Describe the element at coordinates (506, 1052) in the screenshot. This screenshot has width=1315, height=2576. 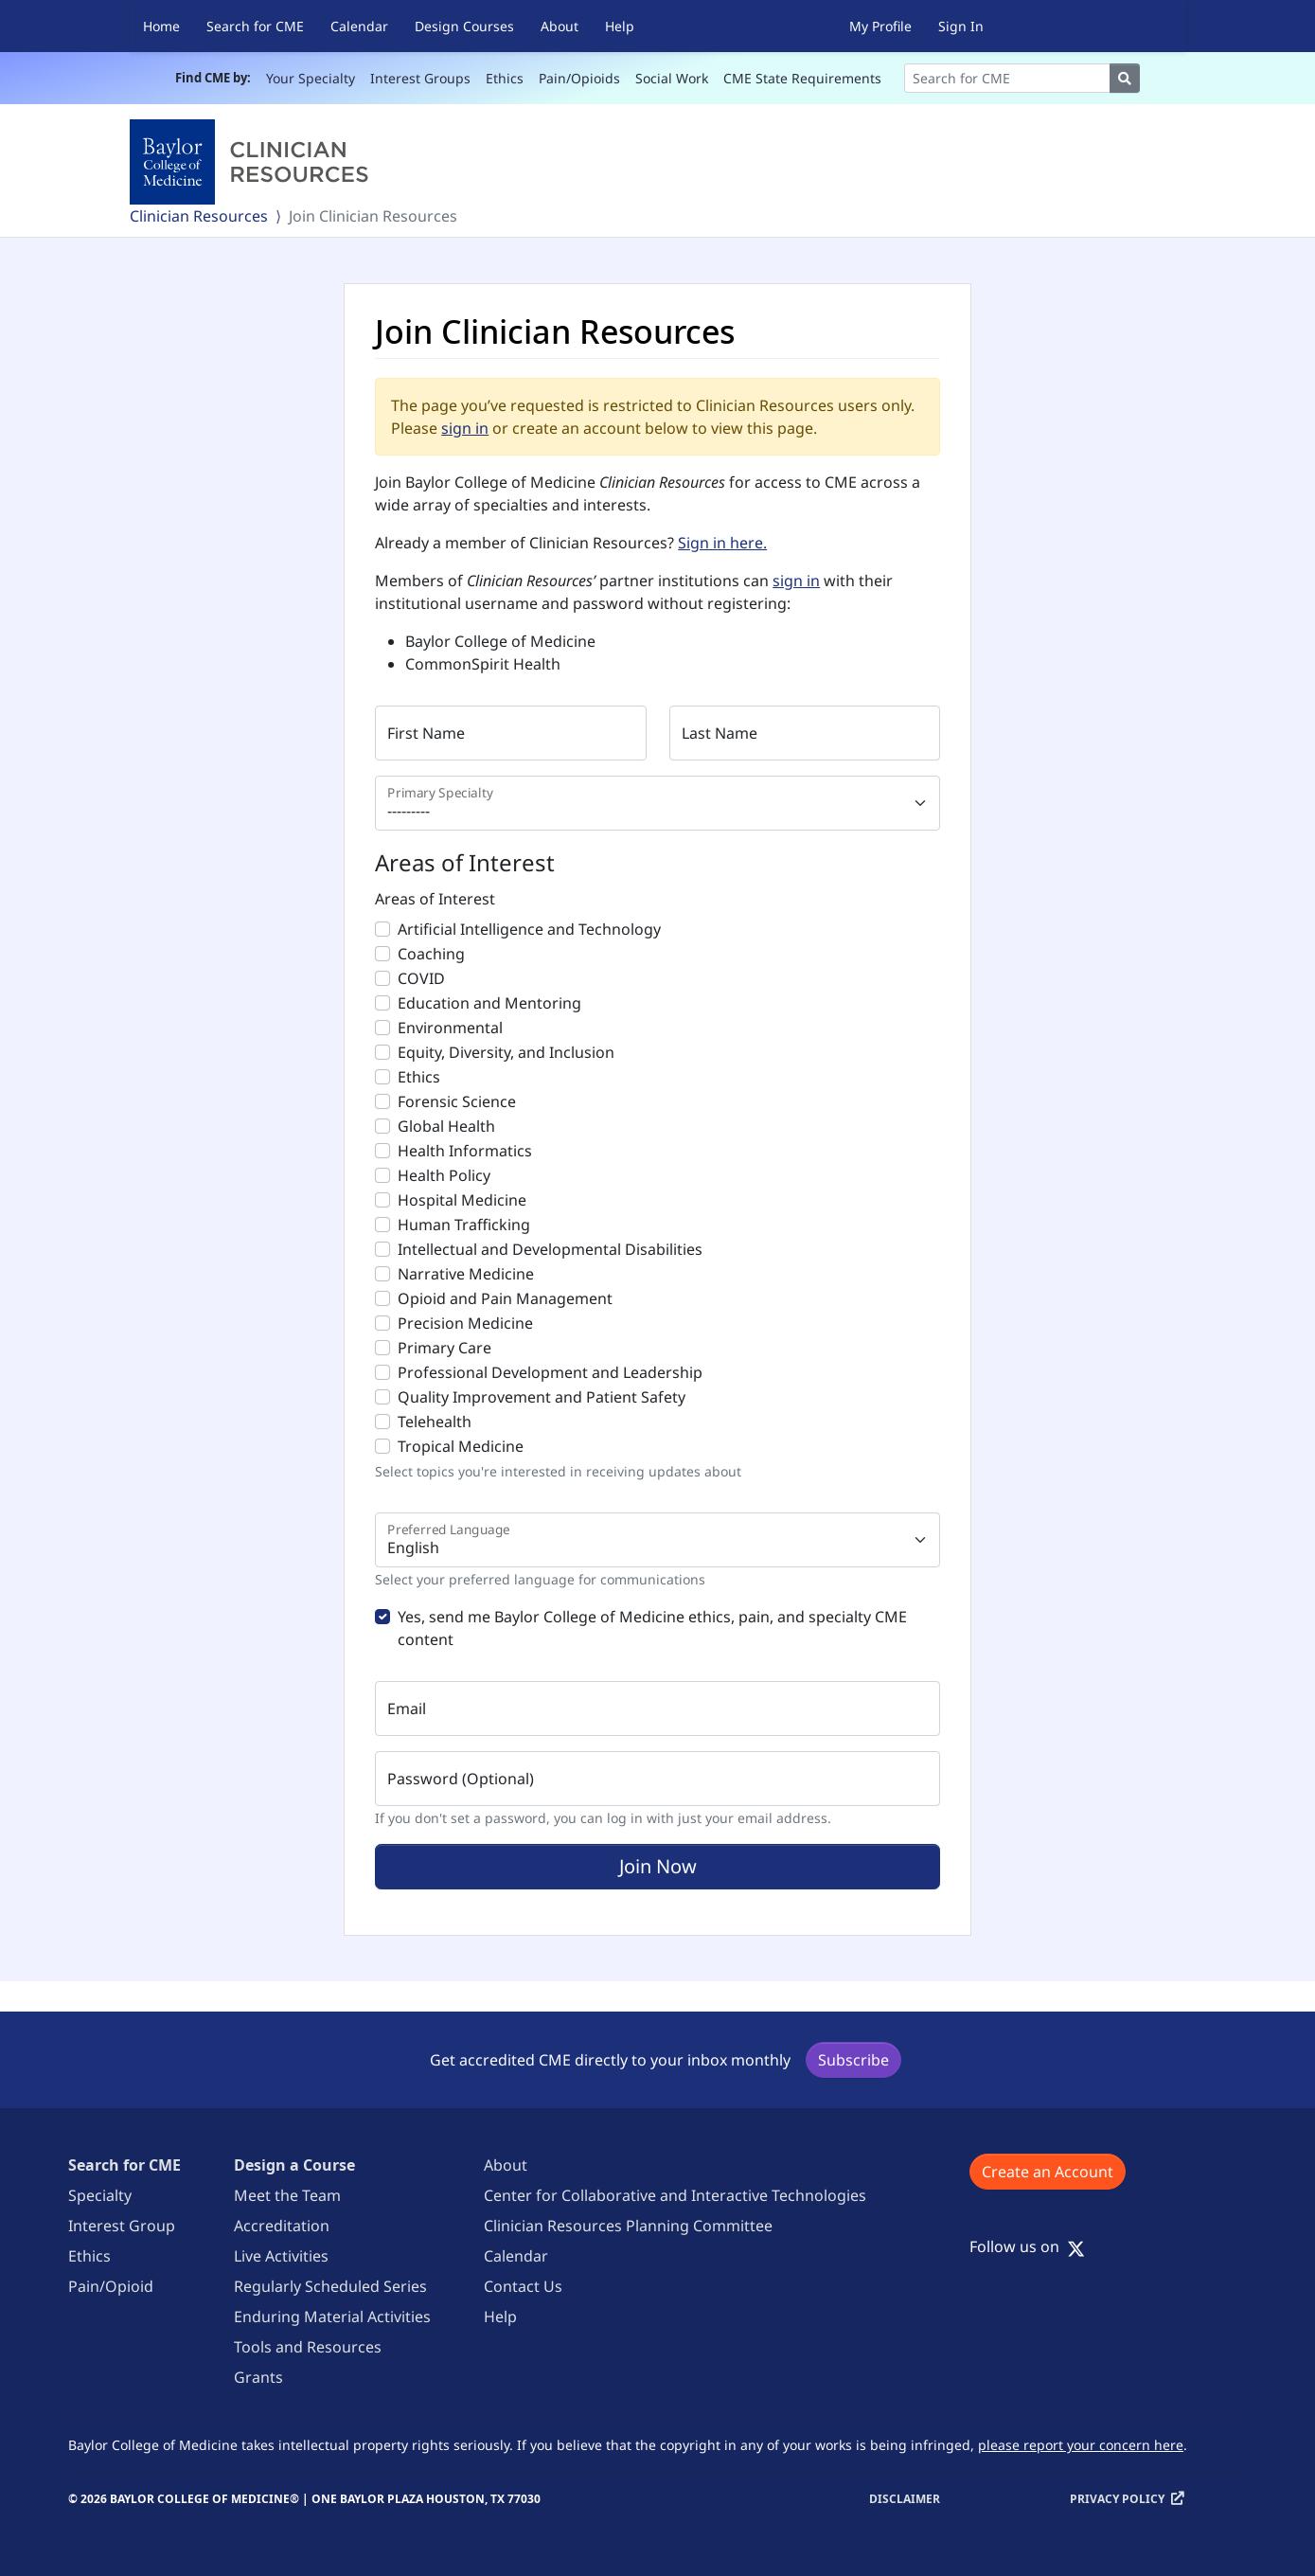
I see `Equity, Diversity, and Inclusion` at that location.